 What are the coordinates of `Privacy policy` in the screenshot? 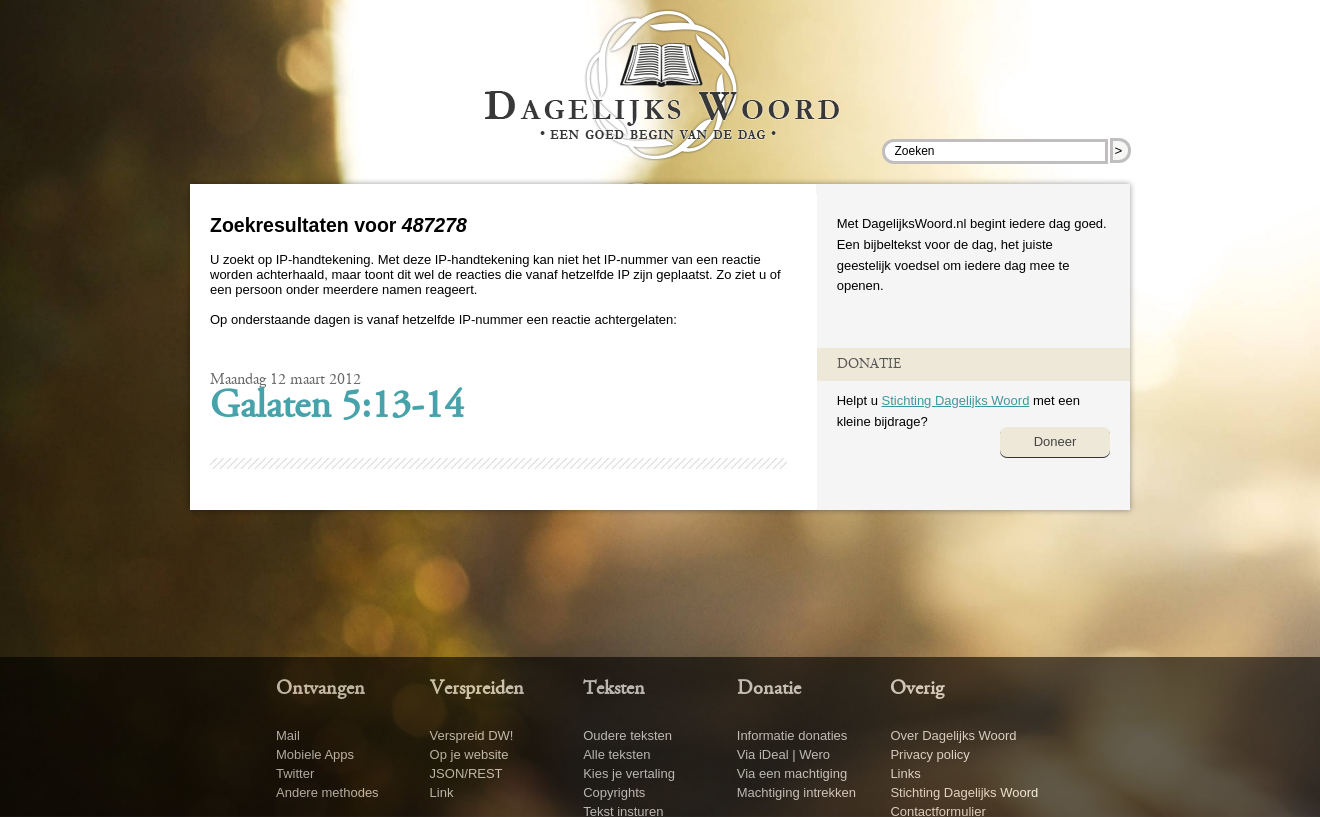 It's located at (929, 754).